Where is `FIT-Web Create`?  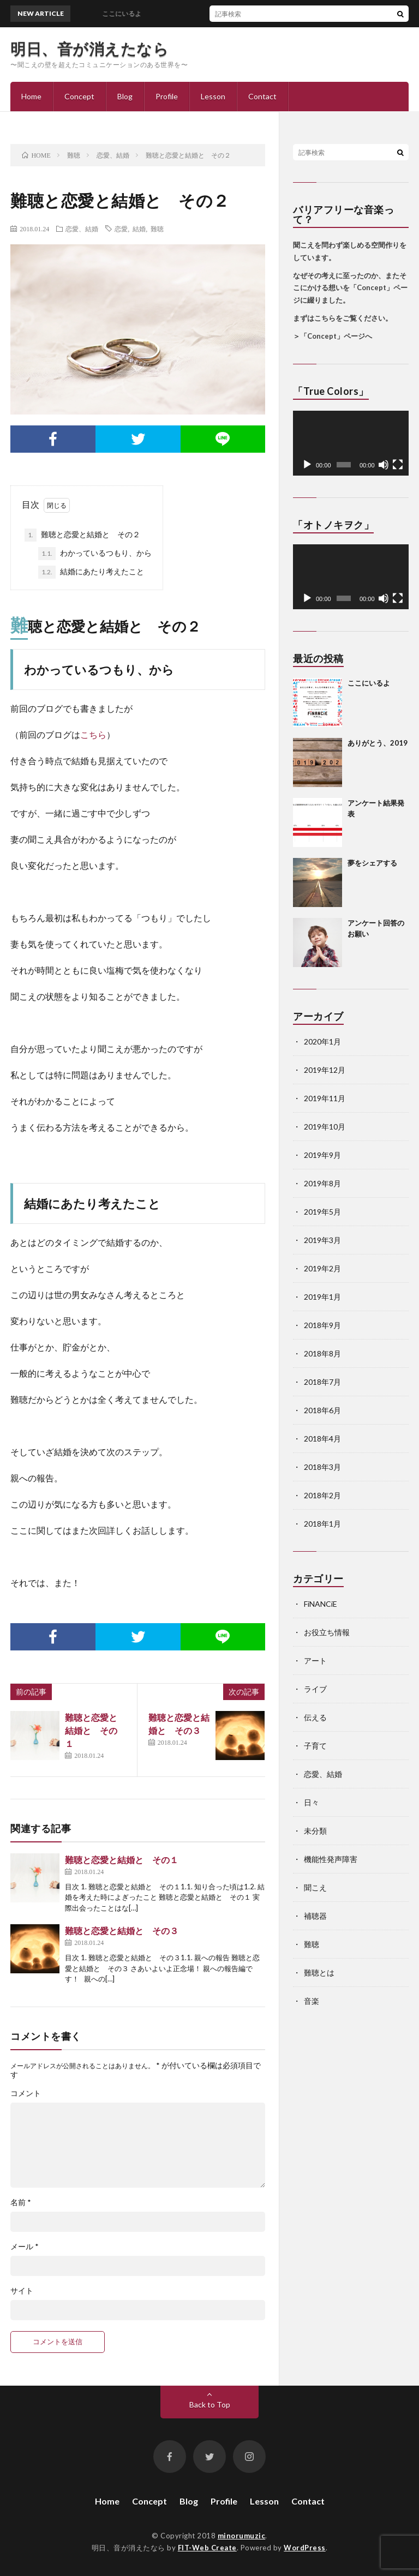 FIT-Web Create is located at coordinates (207, 2547).